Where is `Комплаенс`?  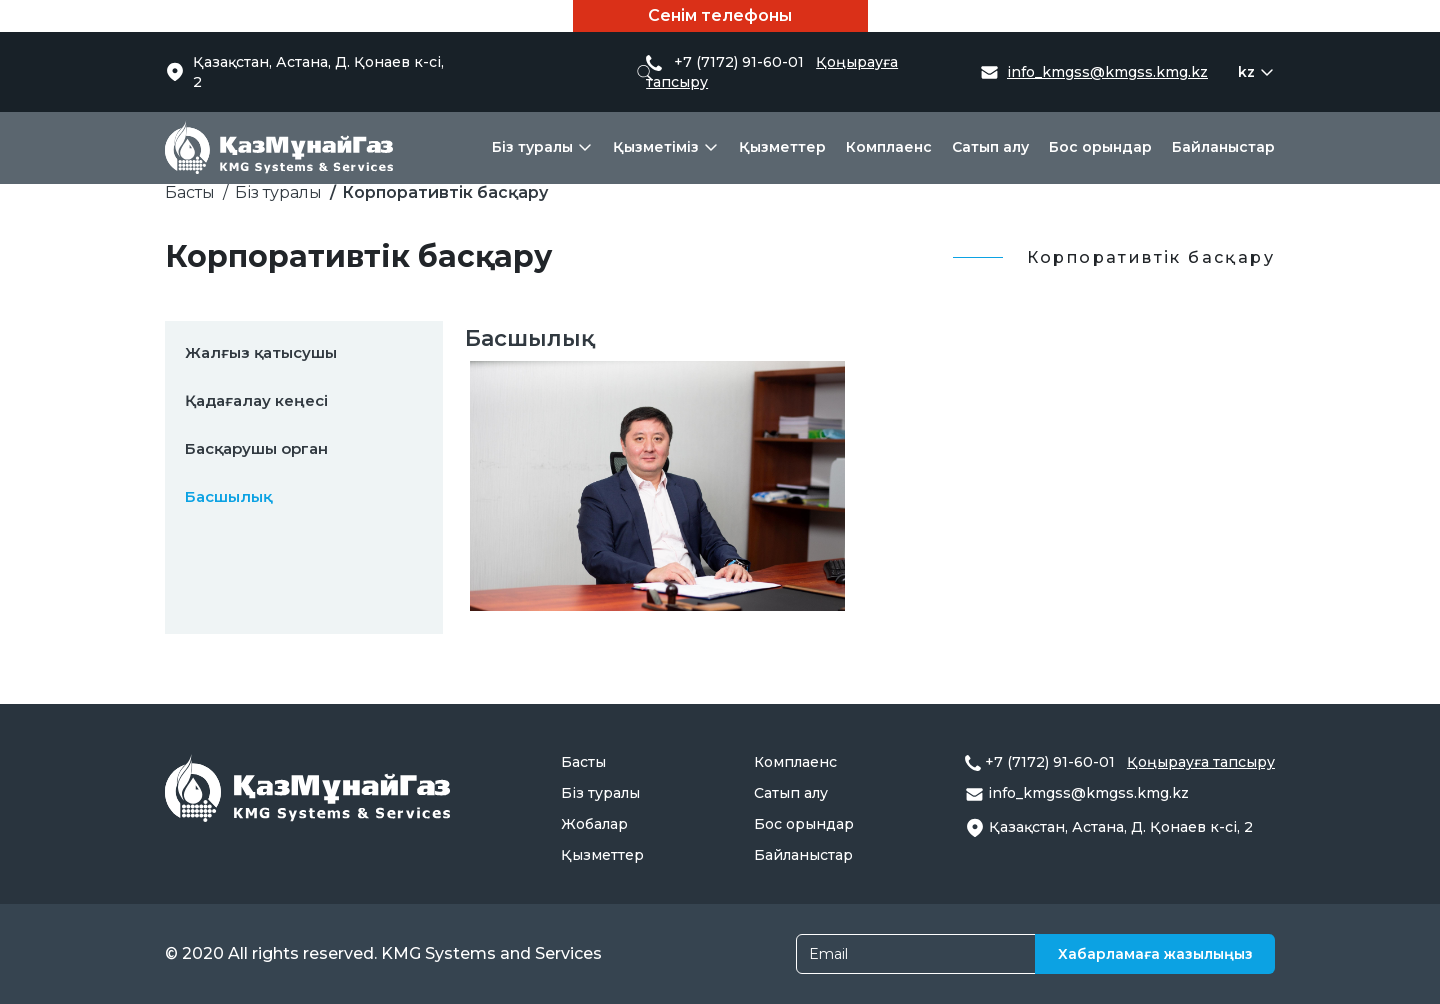 Комплаенс is located at coordinates (889, 147).